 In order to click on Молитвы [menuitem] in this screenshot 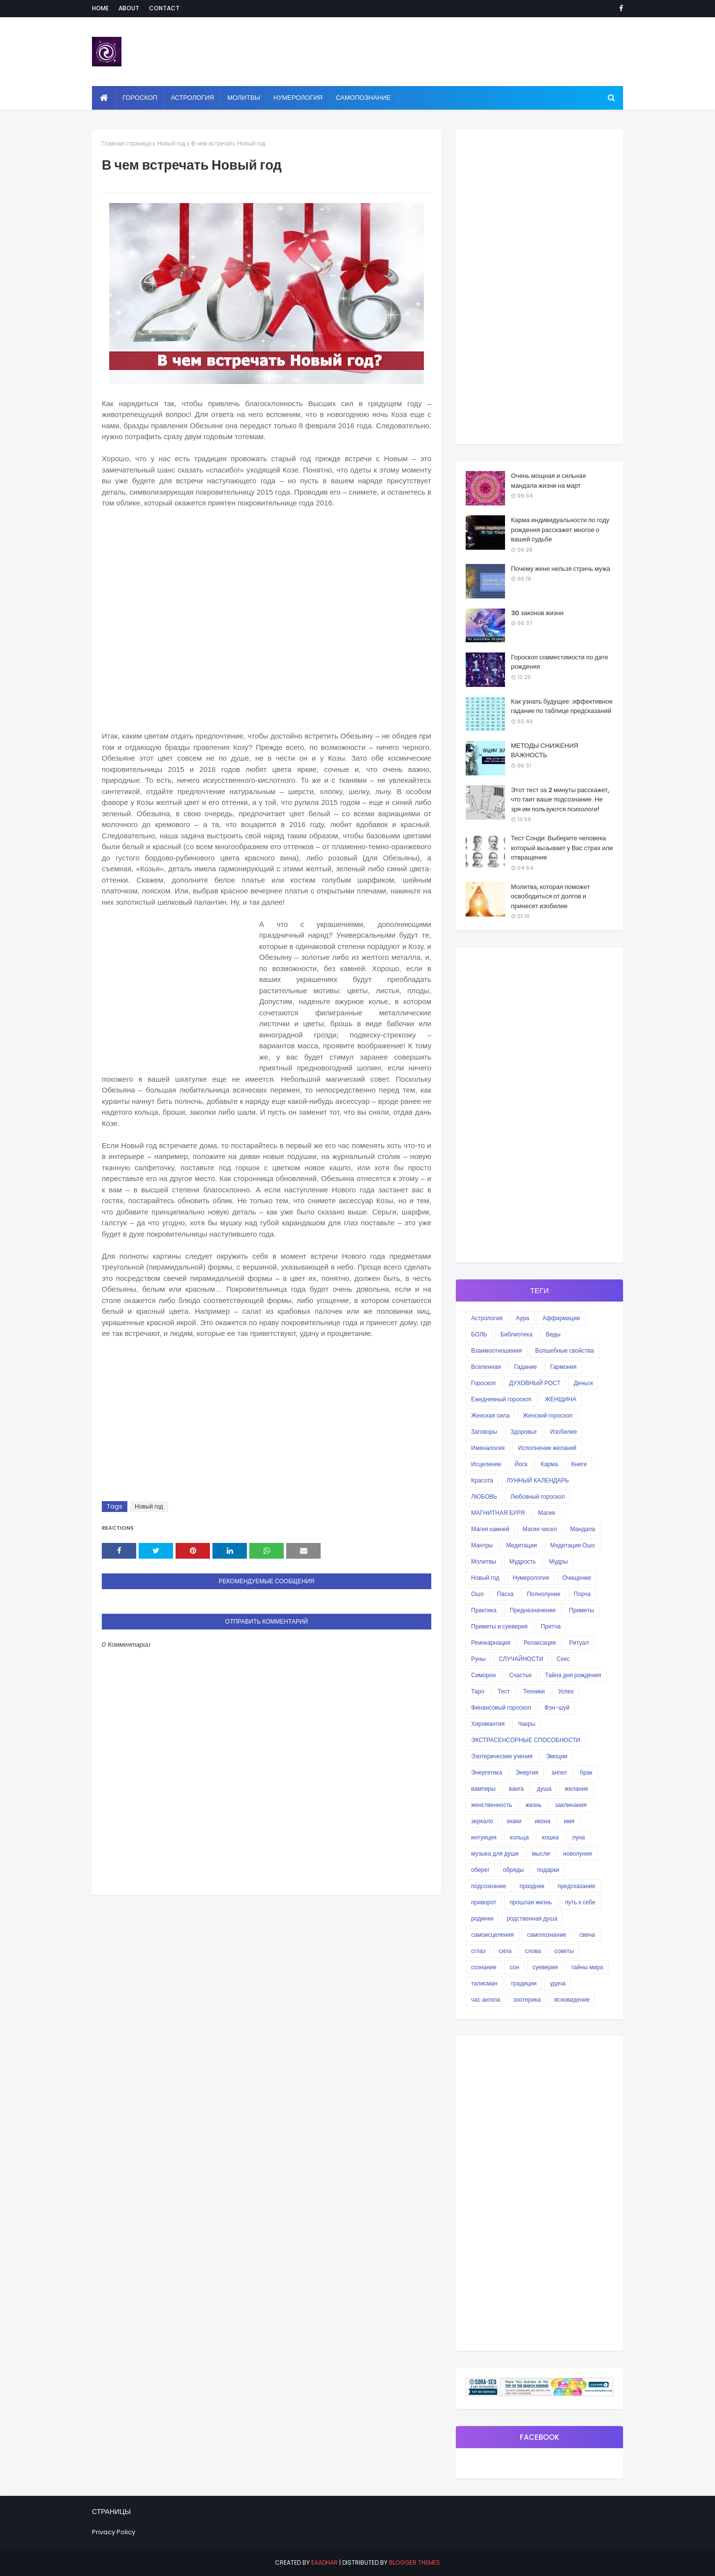, I will do `click(243, 97)`.